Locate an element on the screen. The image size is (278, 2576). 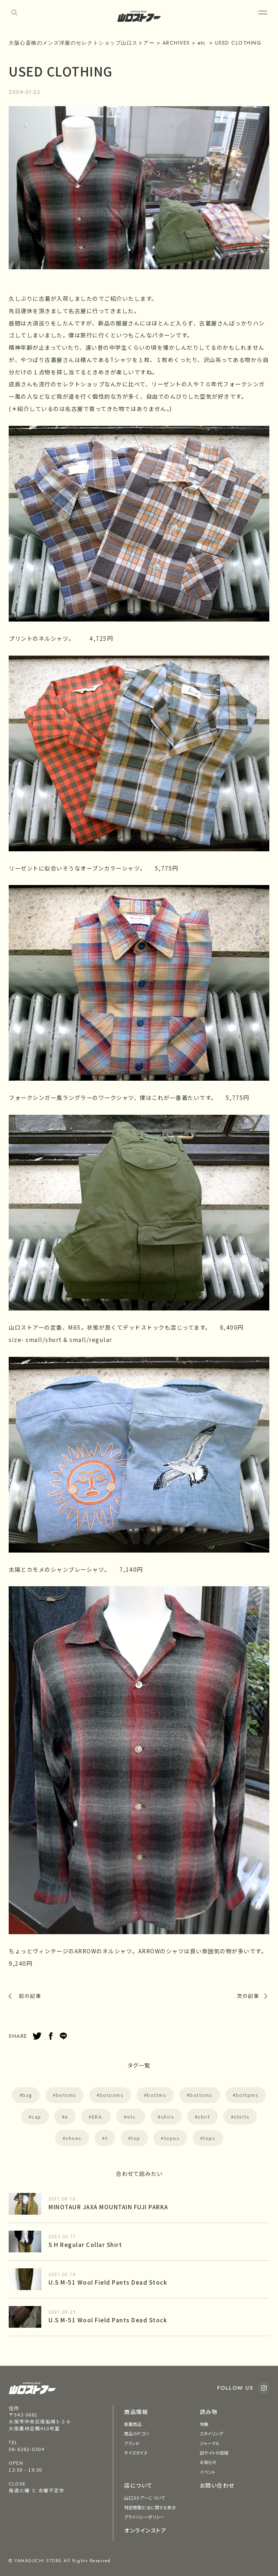
特定商取引法に関する表示 is located at coordinates (150, 2507).